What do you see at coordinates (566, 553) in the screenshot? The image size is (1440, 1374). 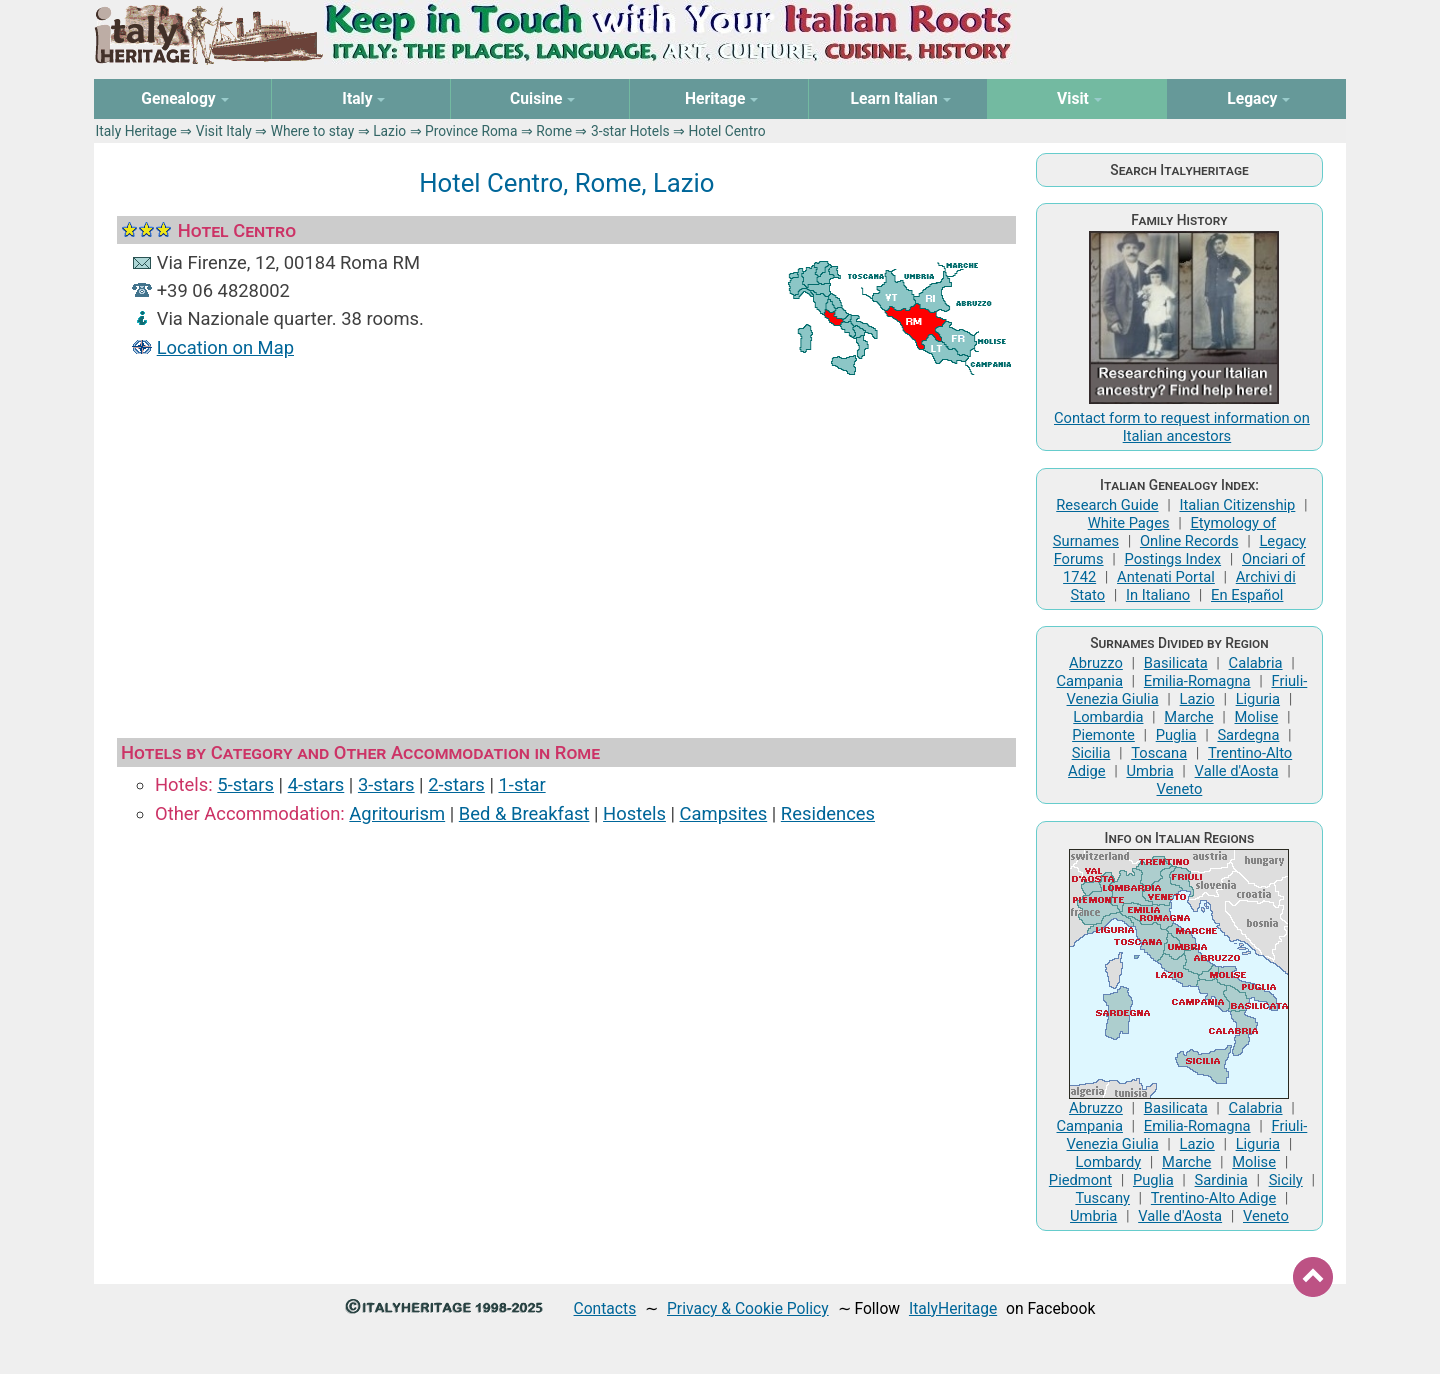 I see `[Advertisement]` at bounding box center [566, 553].